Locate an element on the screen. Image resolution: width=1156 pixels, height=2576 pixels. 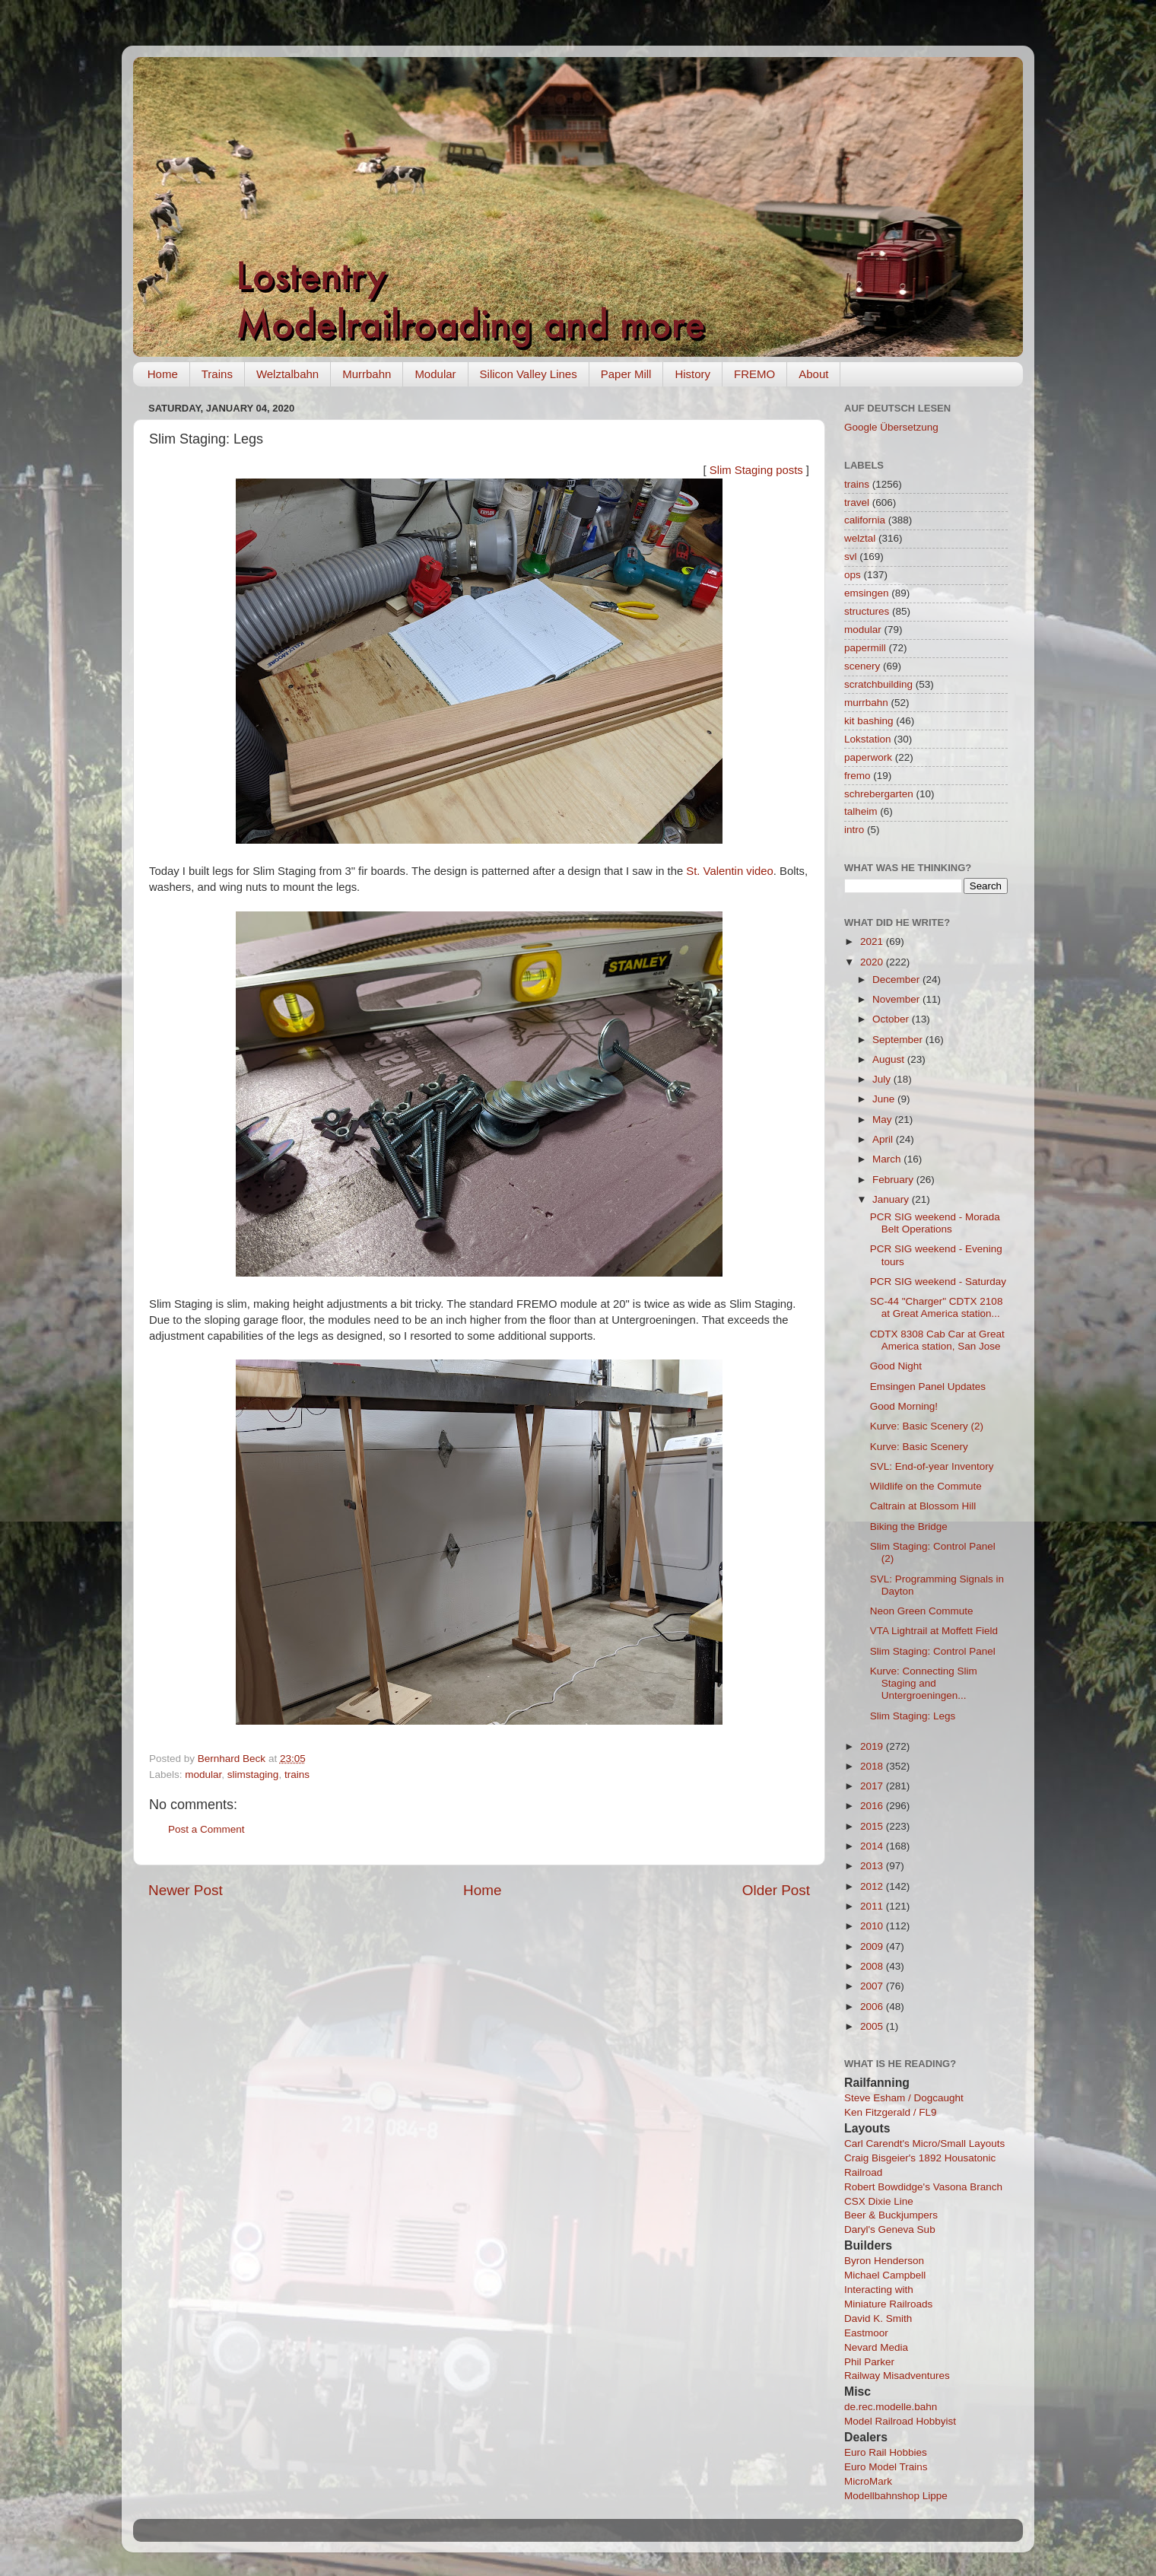
FREMO is located at coordinates (754, 373).